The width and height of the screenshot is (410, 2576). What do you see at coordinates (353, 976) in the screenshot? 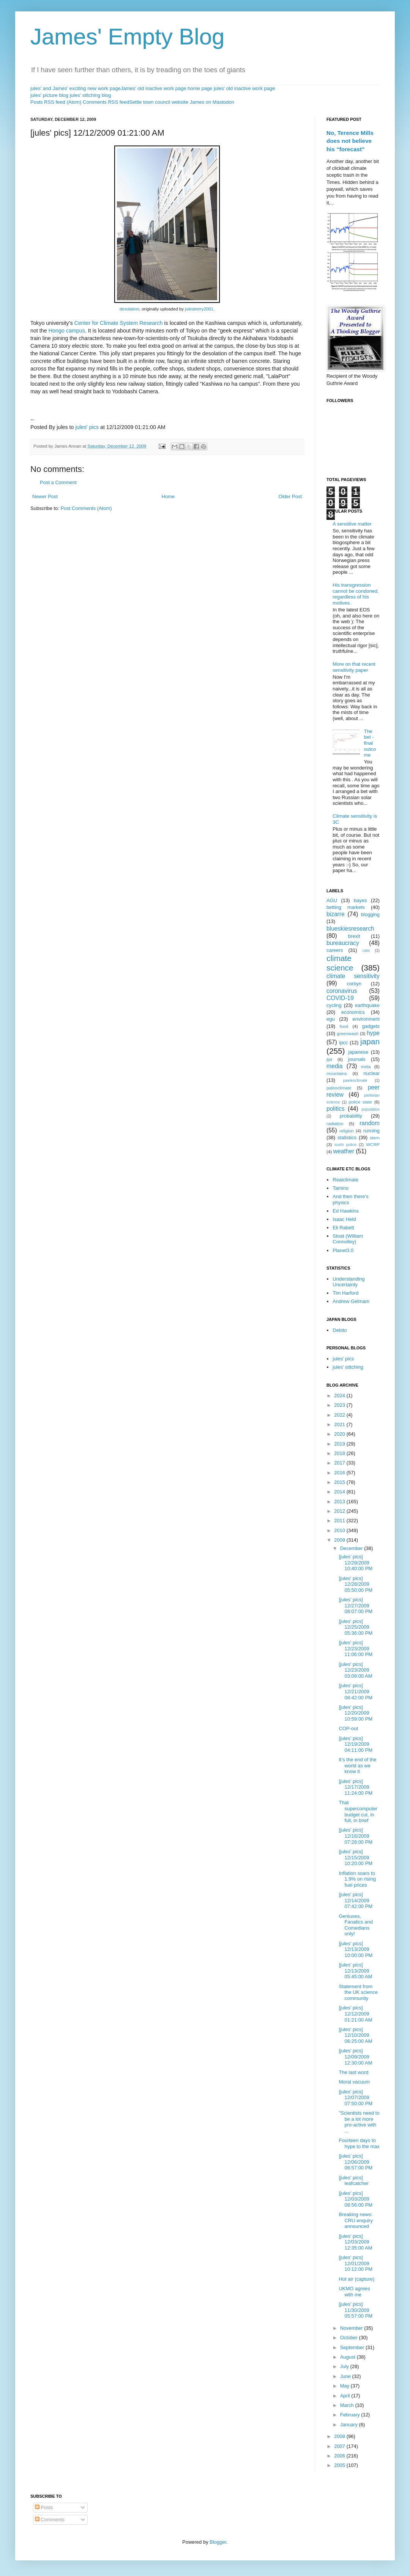
I see `climate sensitivity` at bounding box center [353, 976].